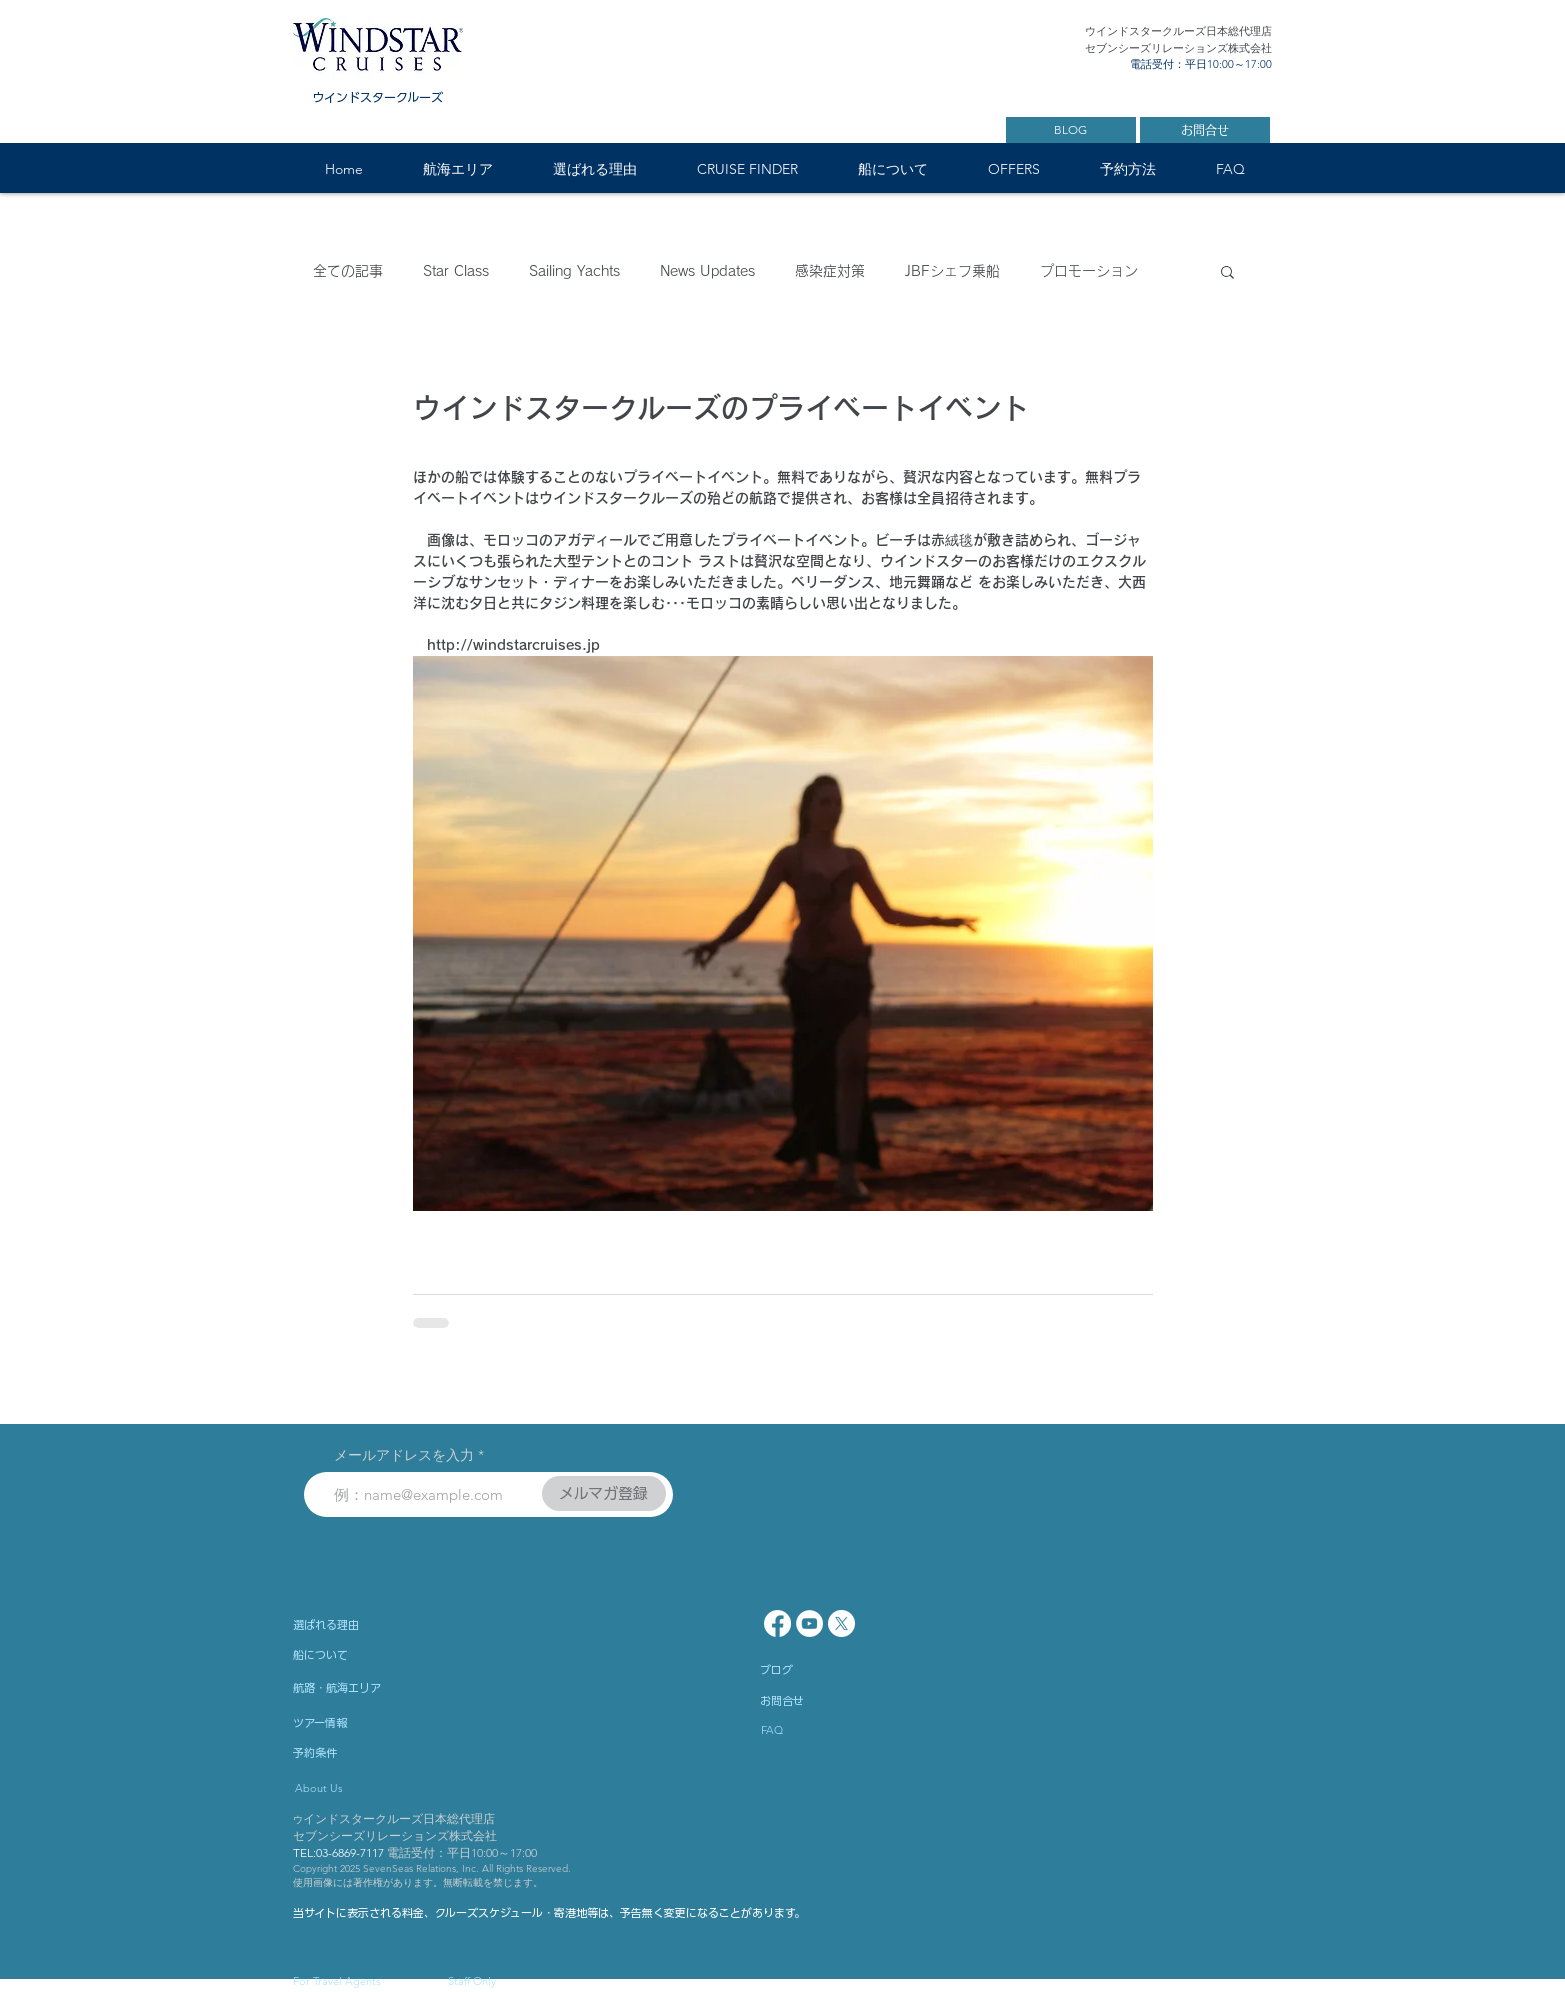  What do you see at coordinates (382, 1789) in the screenshot?
I see `[About Us]` at bounding box center [382, 1789].